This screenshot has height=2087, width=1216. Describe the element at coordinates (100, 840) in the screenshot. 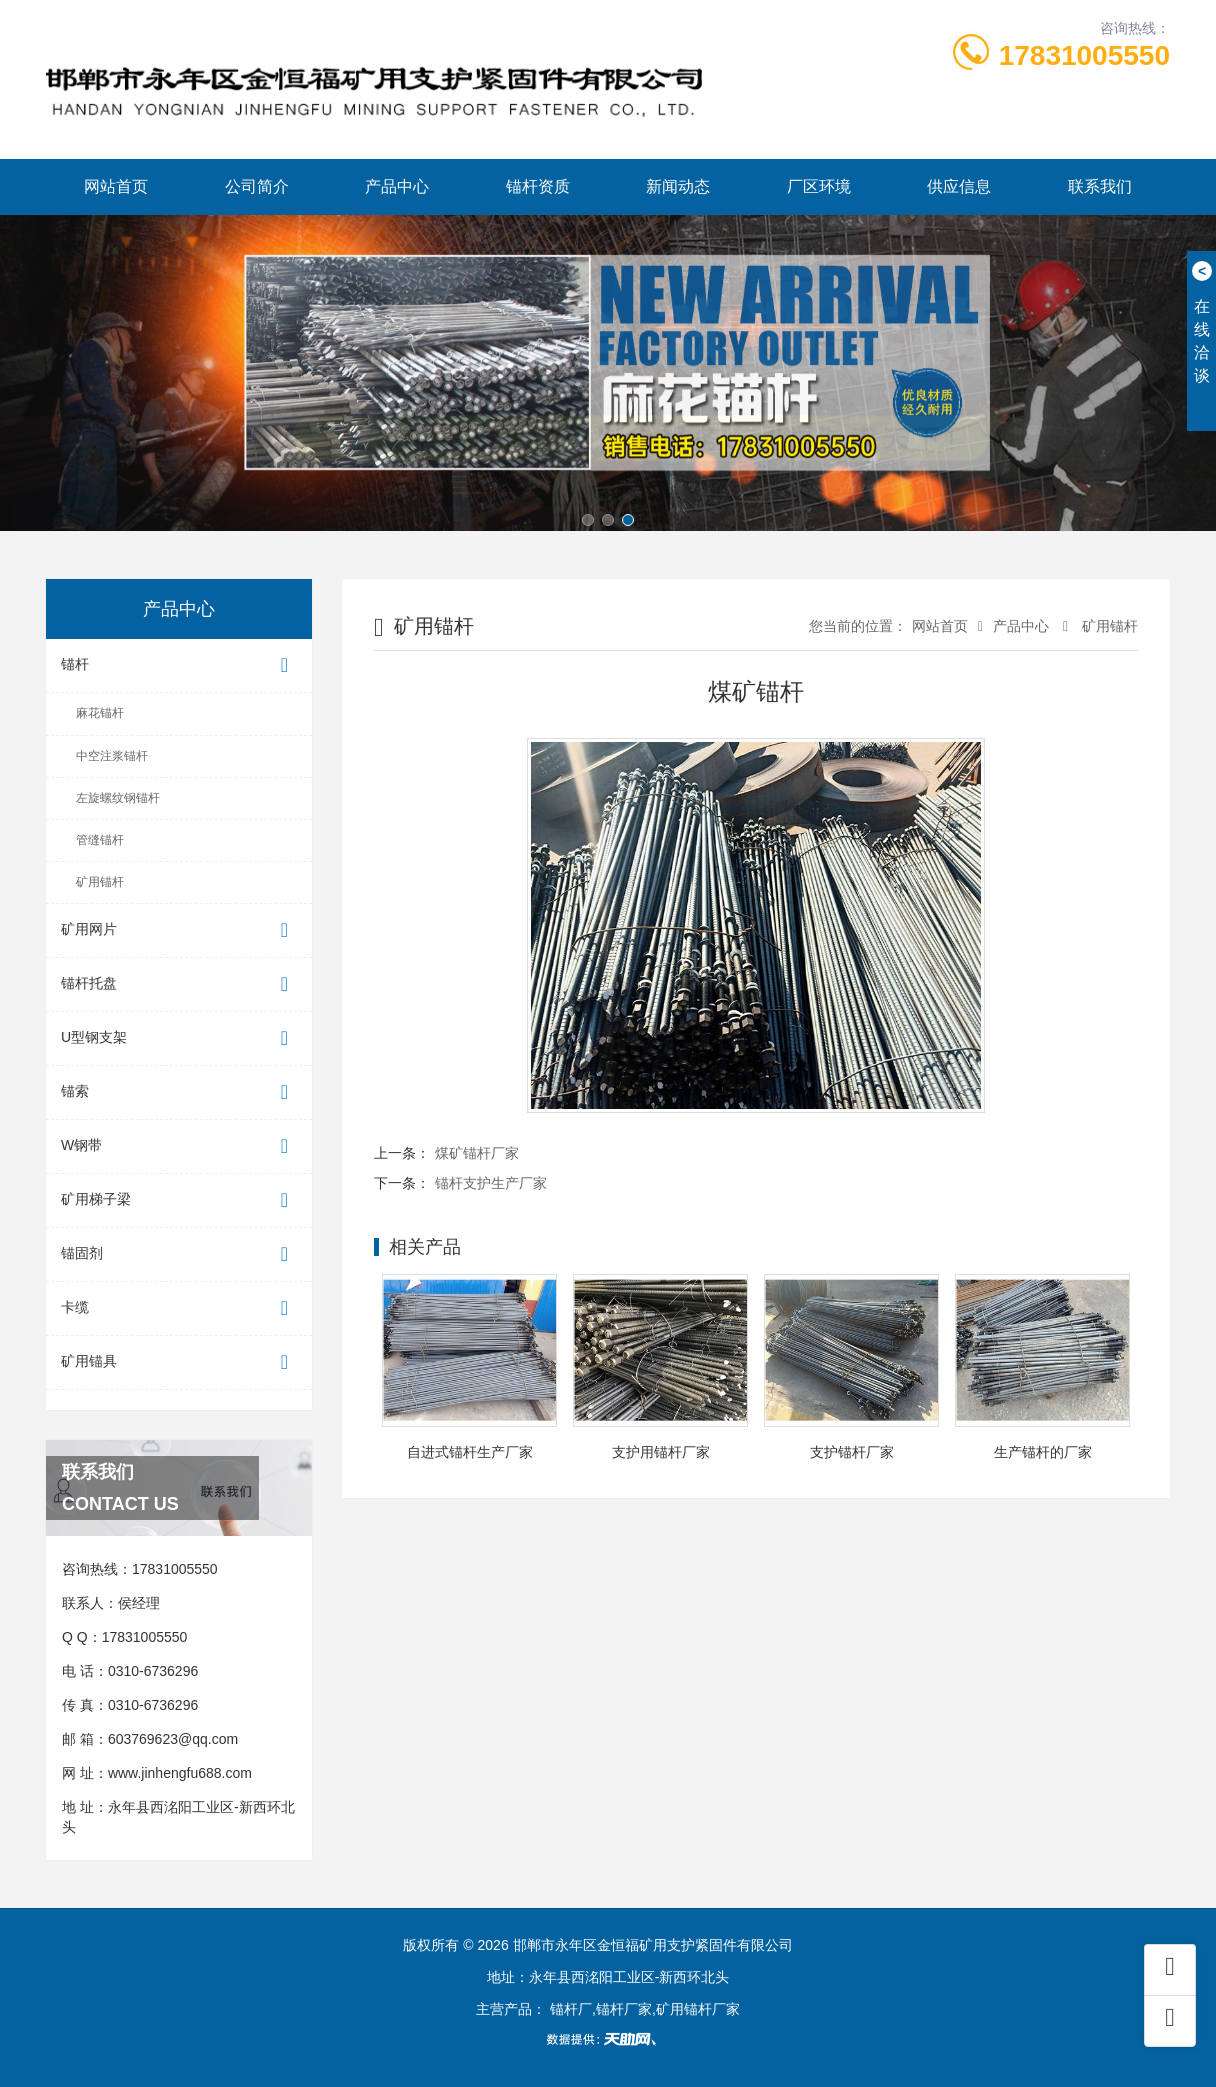

I see `管缝锚杆` at that location.